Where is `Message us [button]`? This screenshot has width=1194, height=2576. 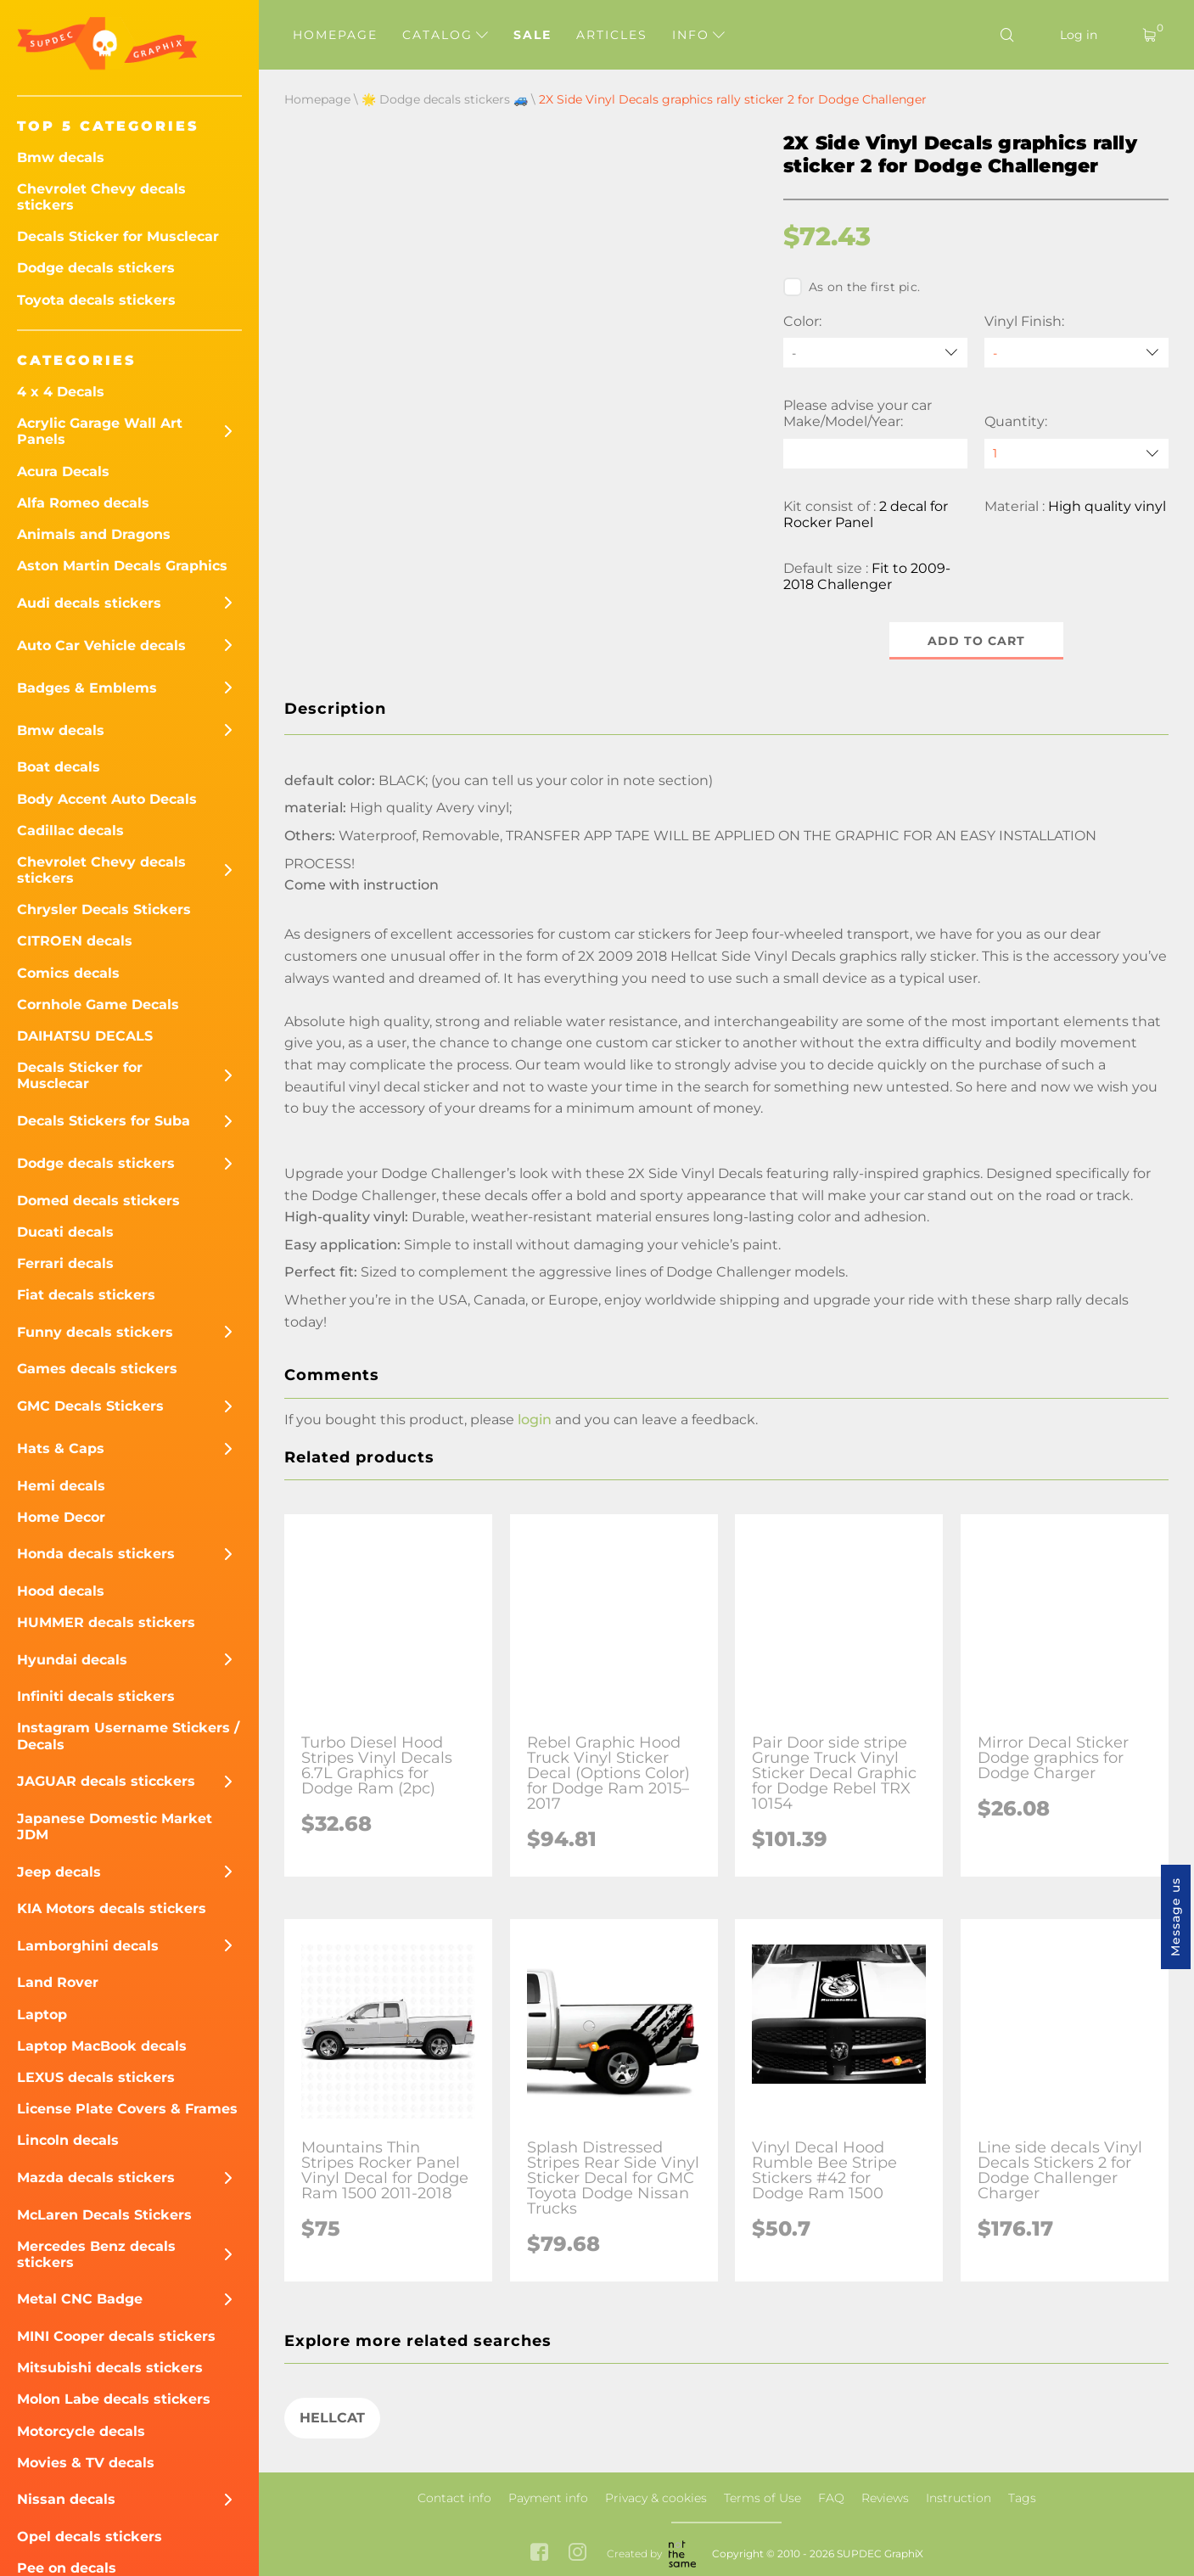 Message us [button] is located at coordinates (1175, 1916).